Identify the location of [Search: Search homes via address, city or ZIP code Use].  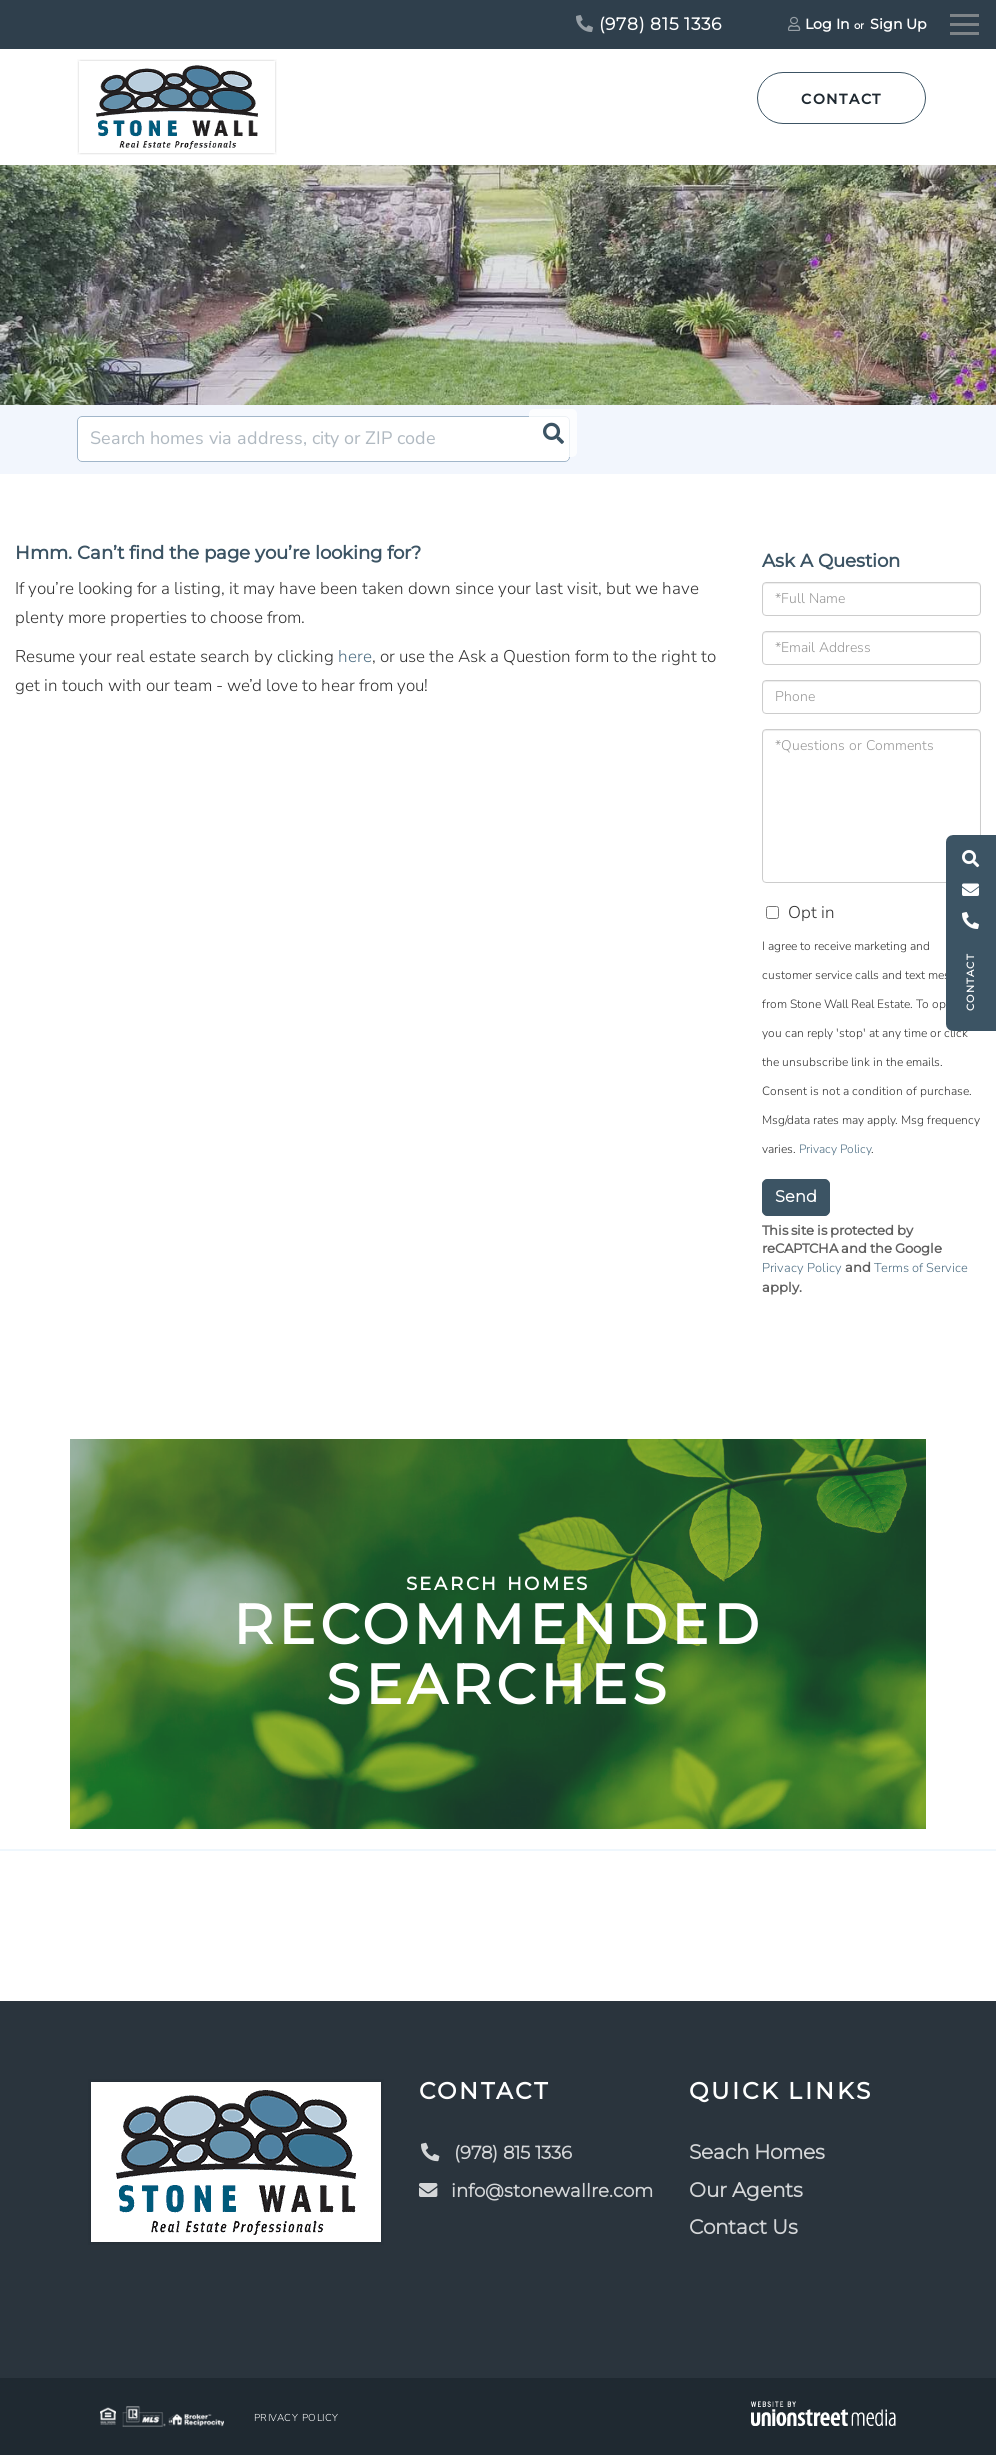
(323, 439).